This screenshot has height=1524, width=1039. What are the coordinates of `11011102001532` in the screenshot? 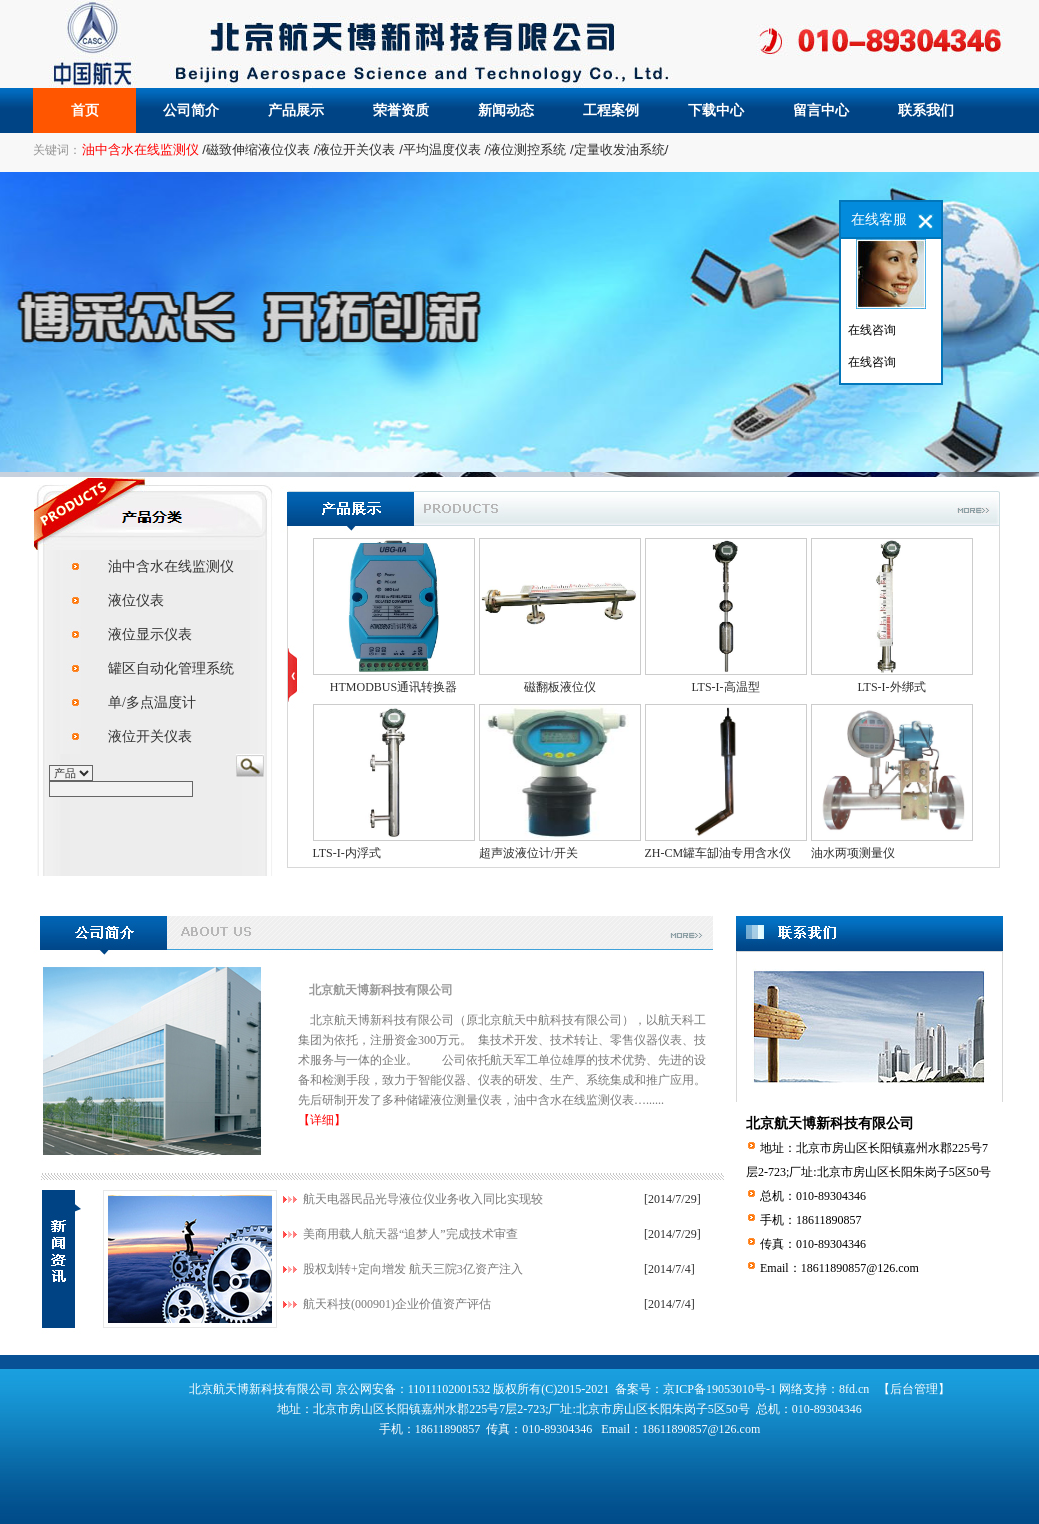 It's located at (451, 1389).